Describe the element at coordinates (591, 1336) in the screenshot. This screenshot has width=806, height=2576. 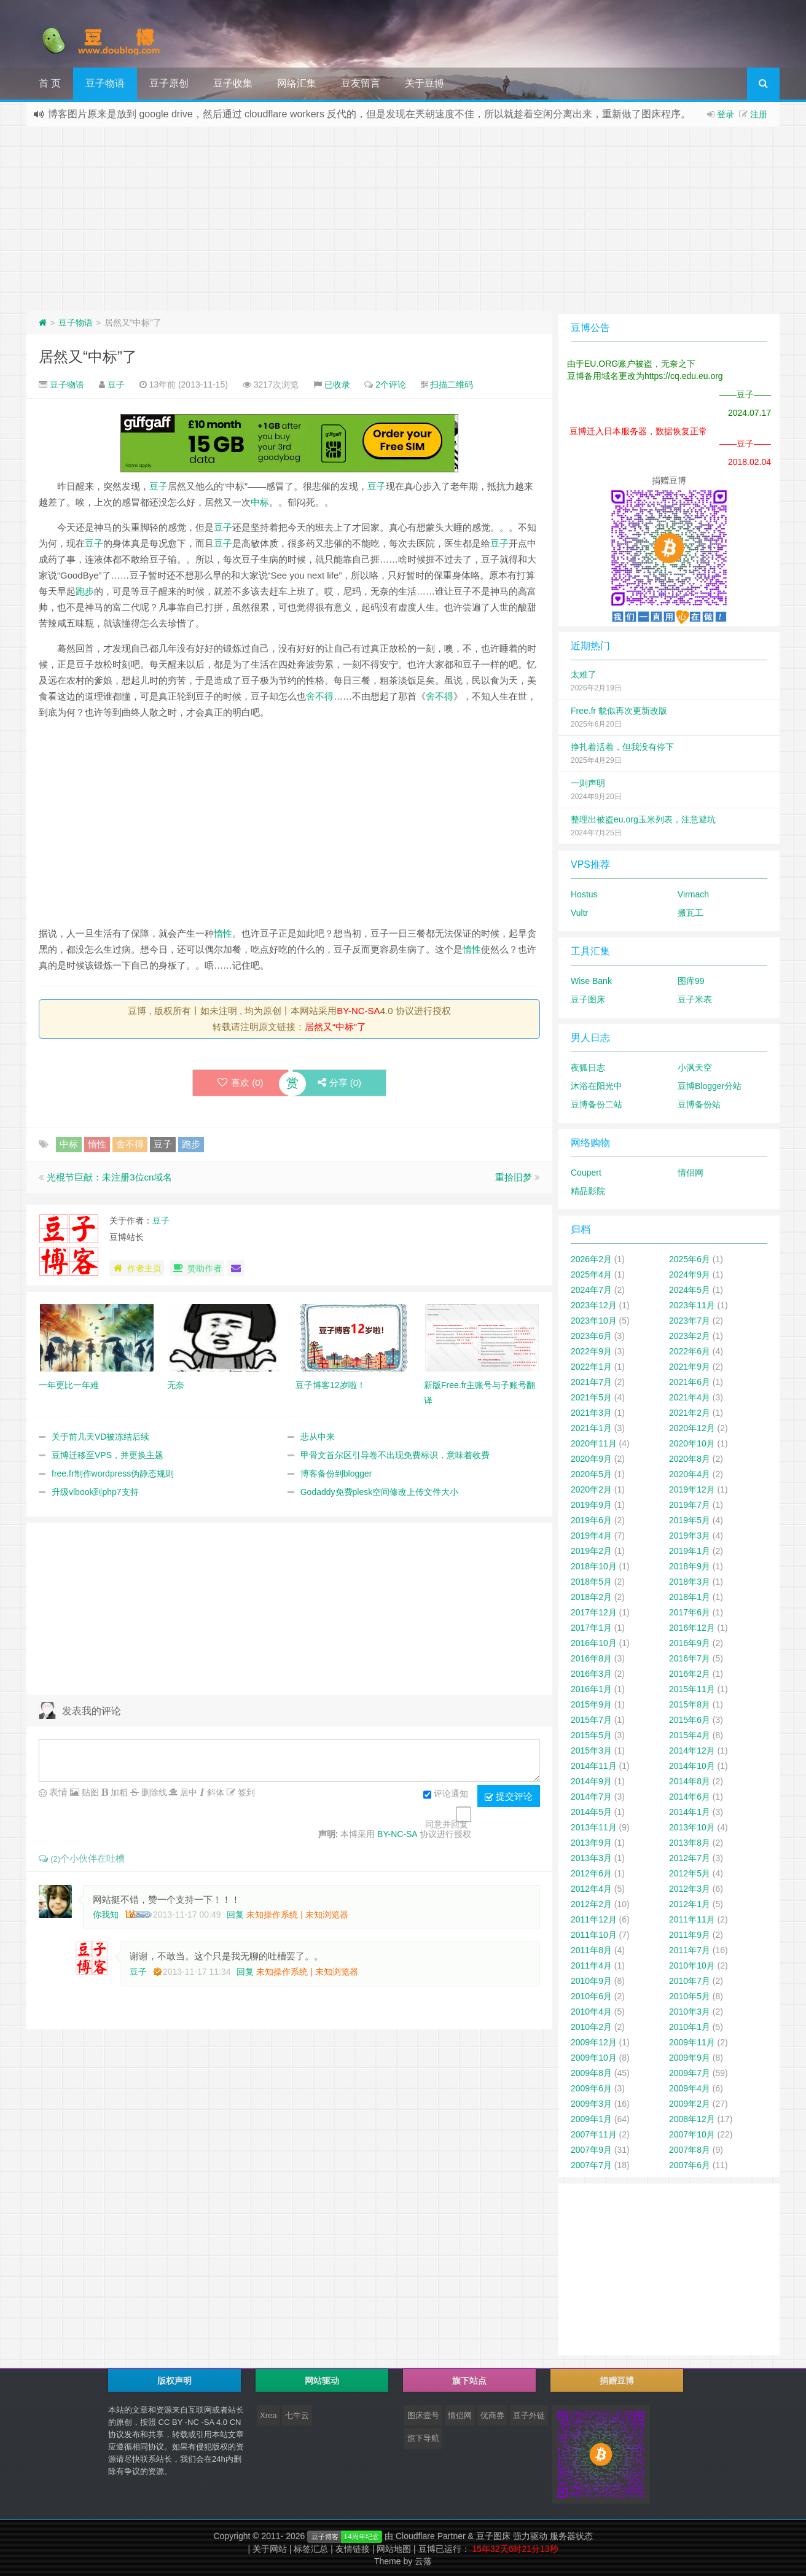
I see `2023年6月` at that location.